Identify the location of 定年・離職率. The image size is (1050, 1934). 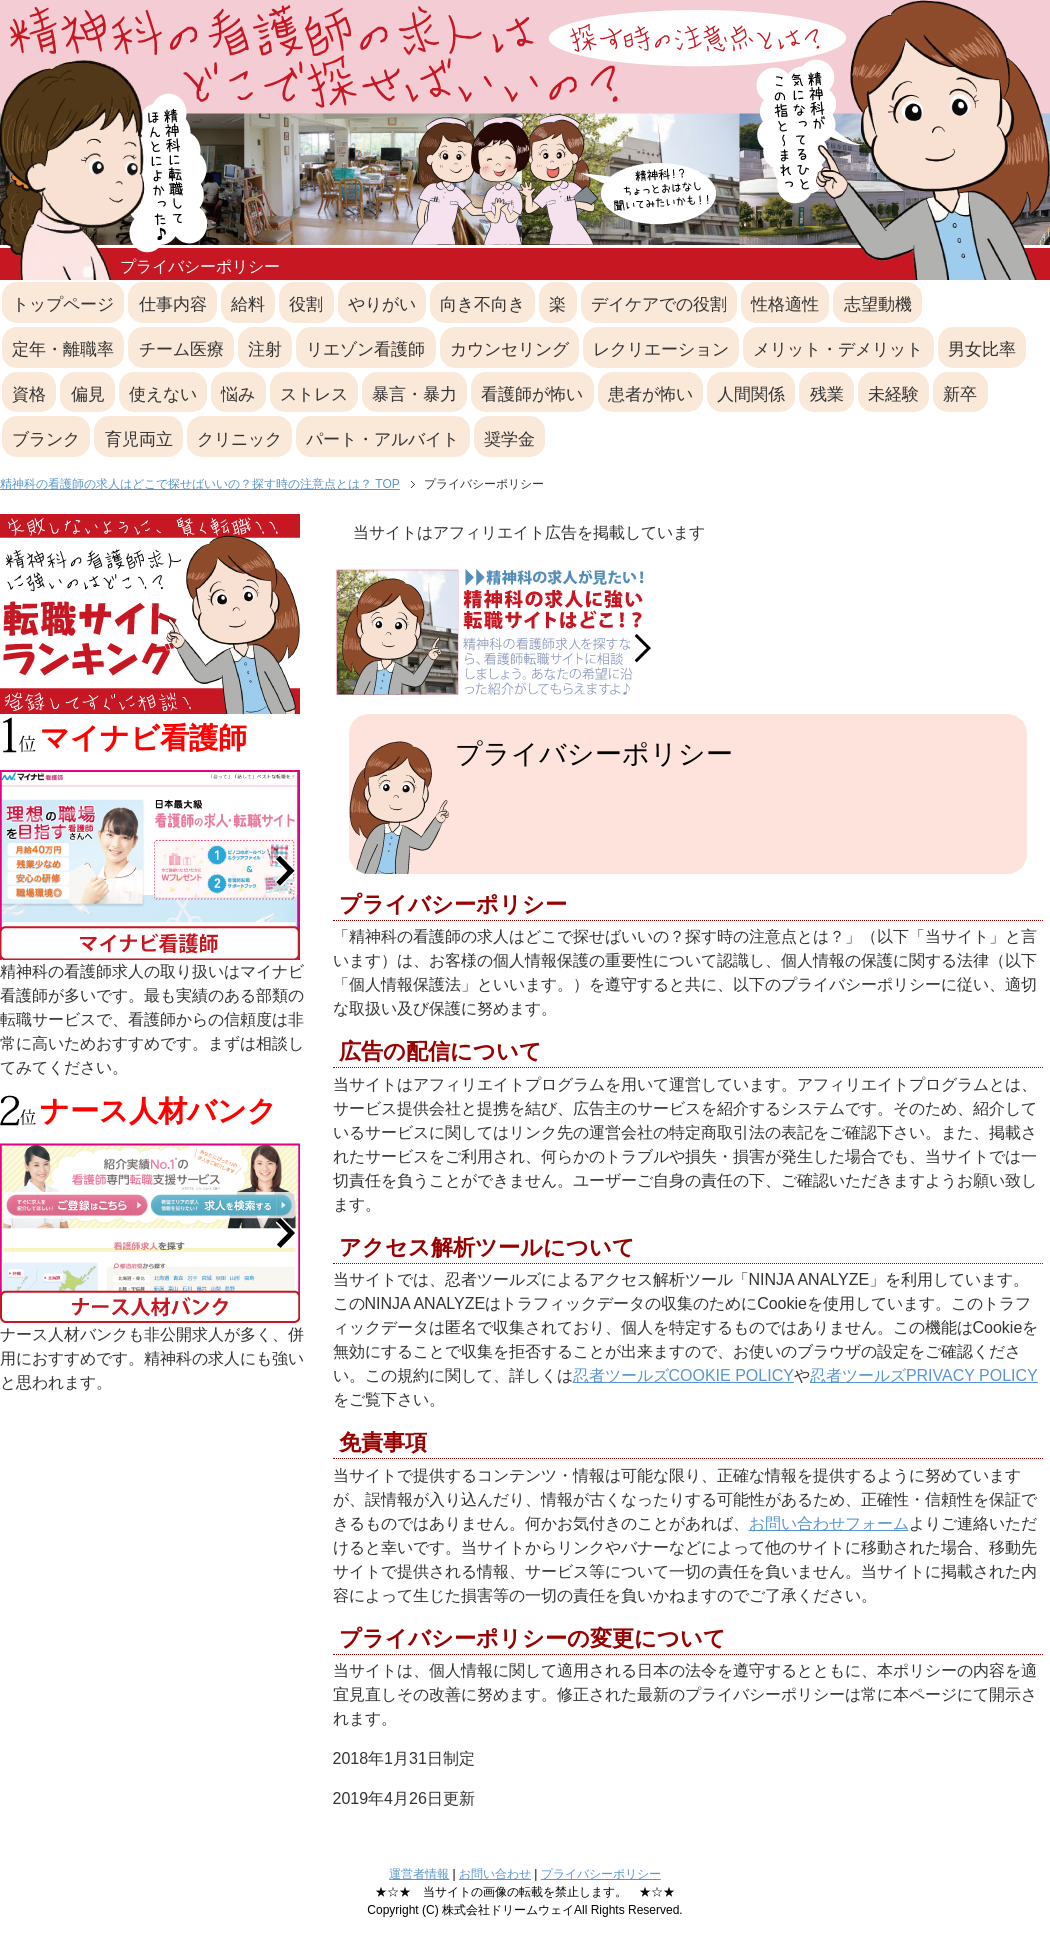
(63, 349).